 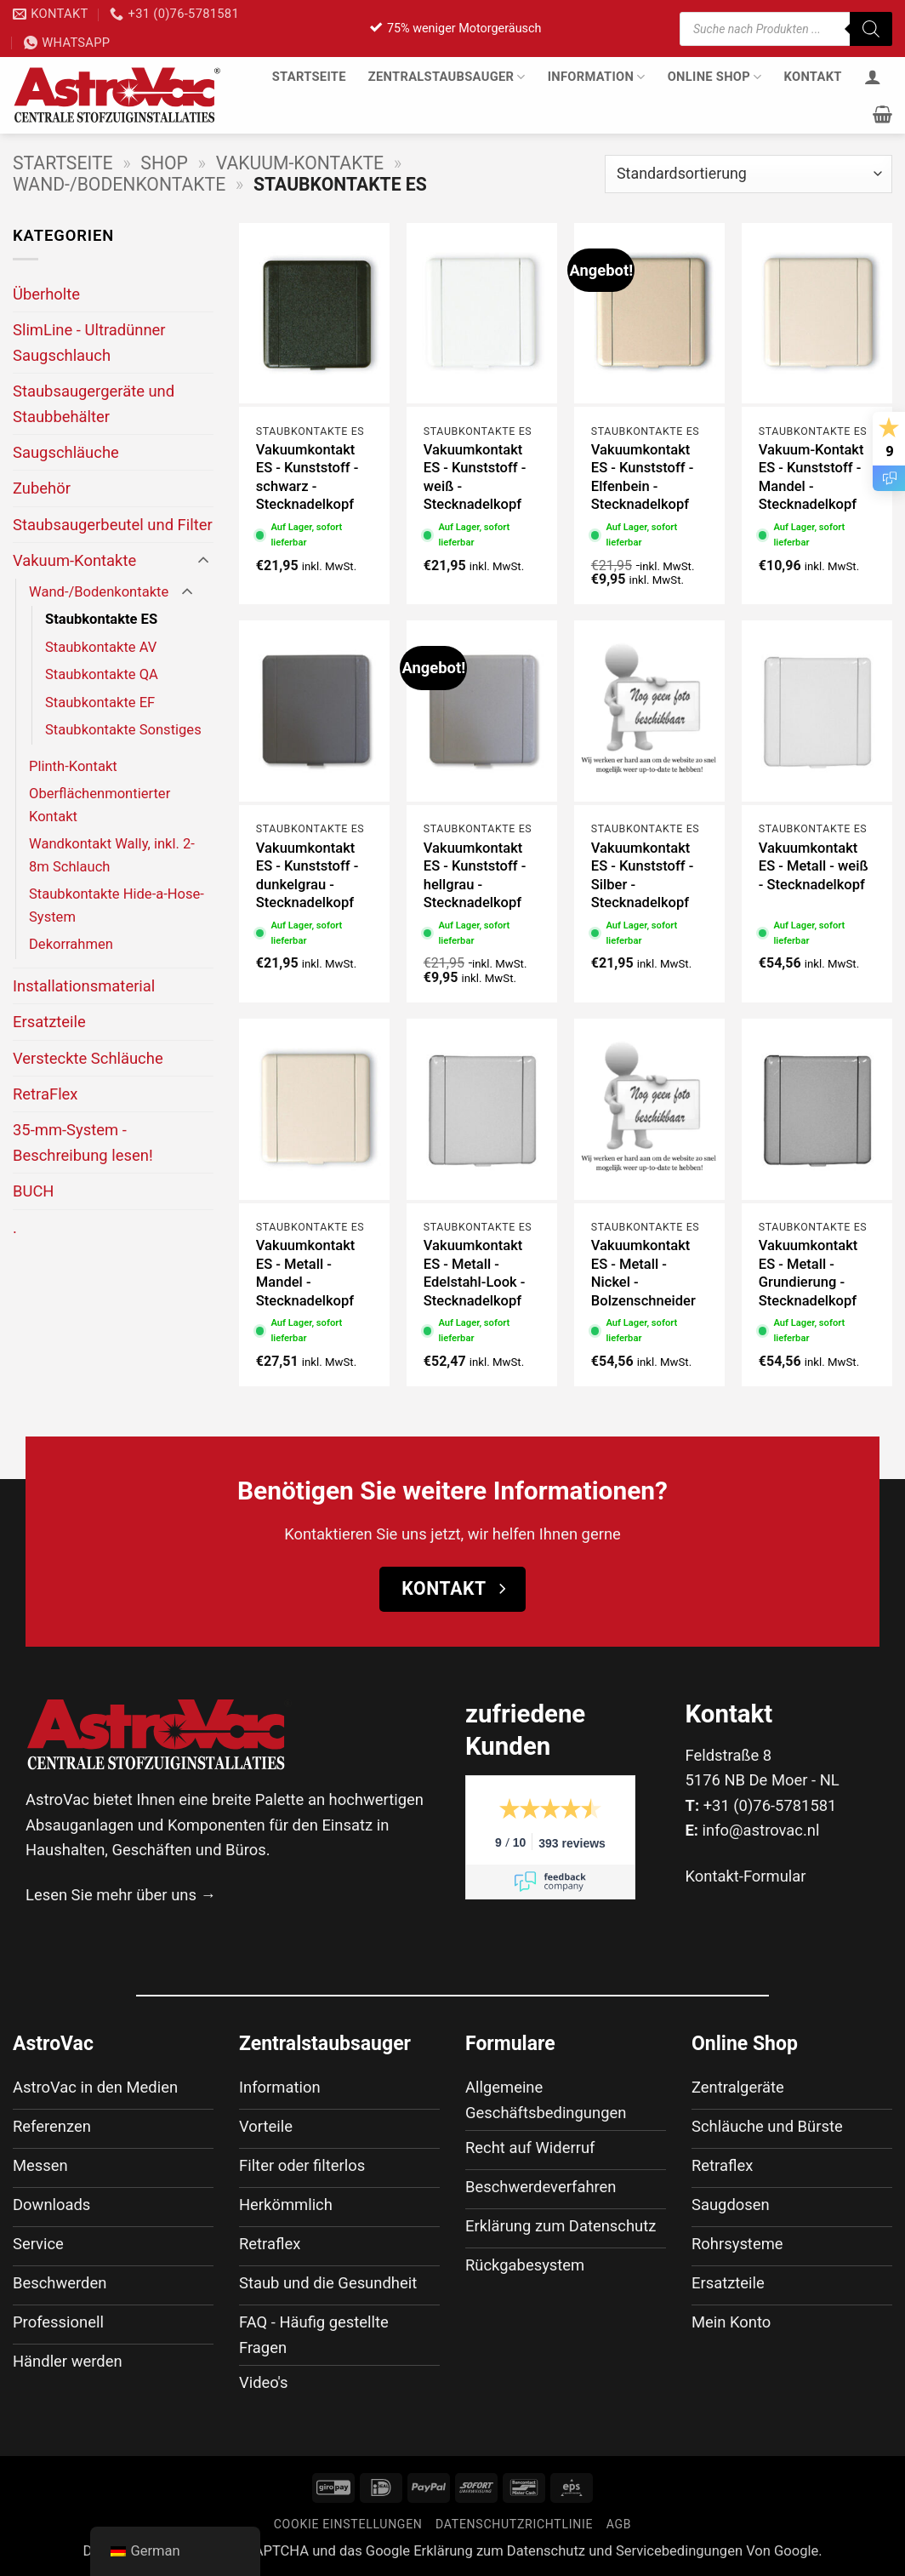 I want to click on Wandkontakt Wally, inkl. 2-8m Schlauch, so click(x=112, y=855).